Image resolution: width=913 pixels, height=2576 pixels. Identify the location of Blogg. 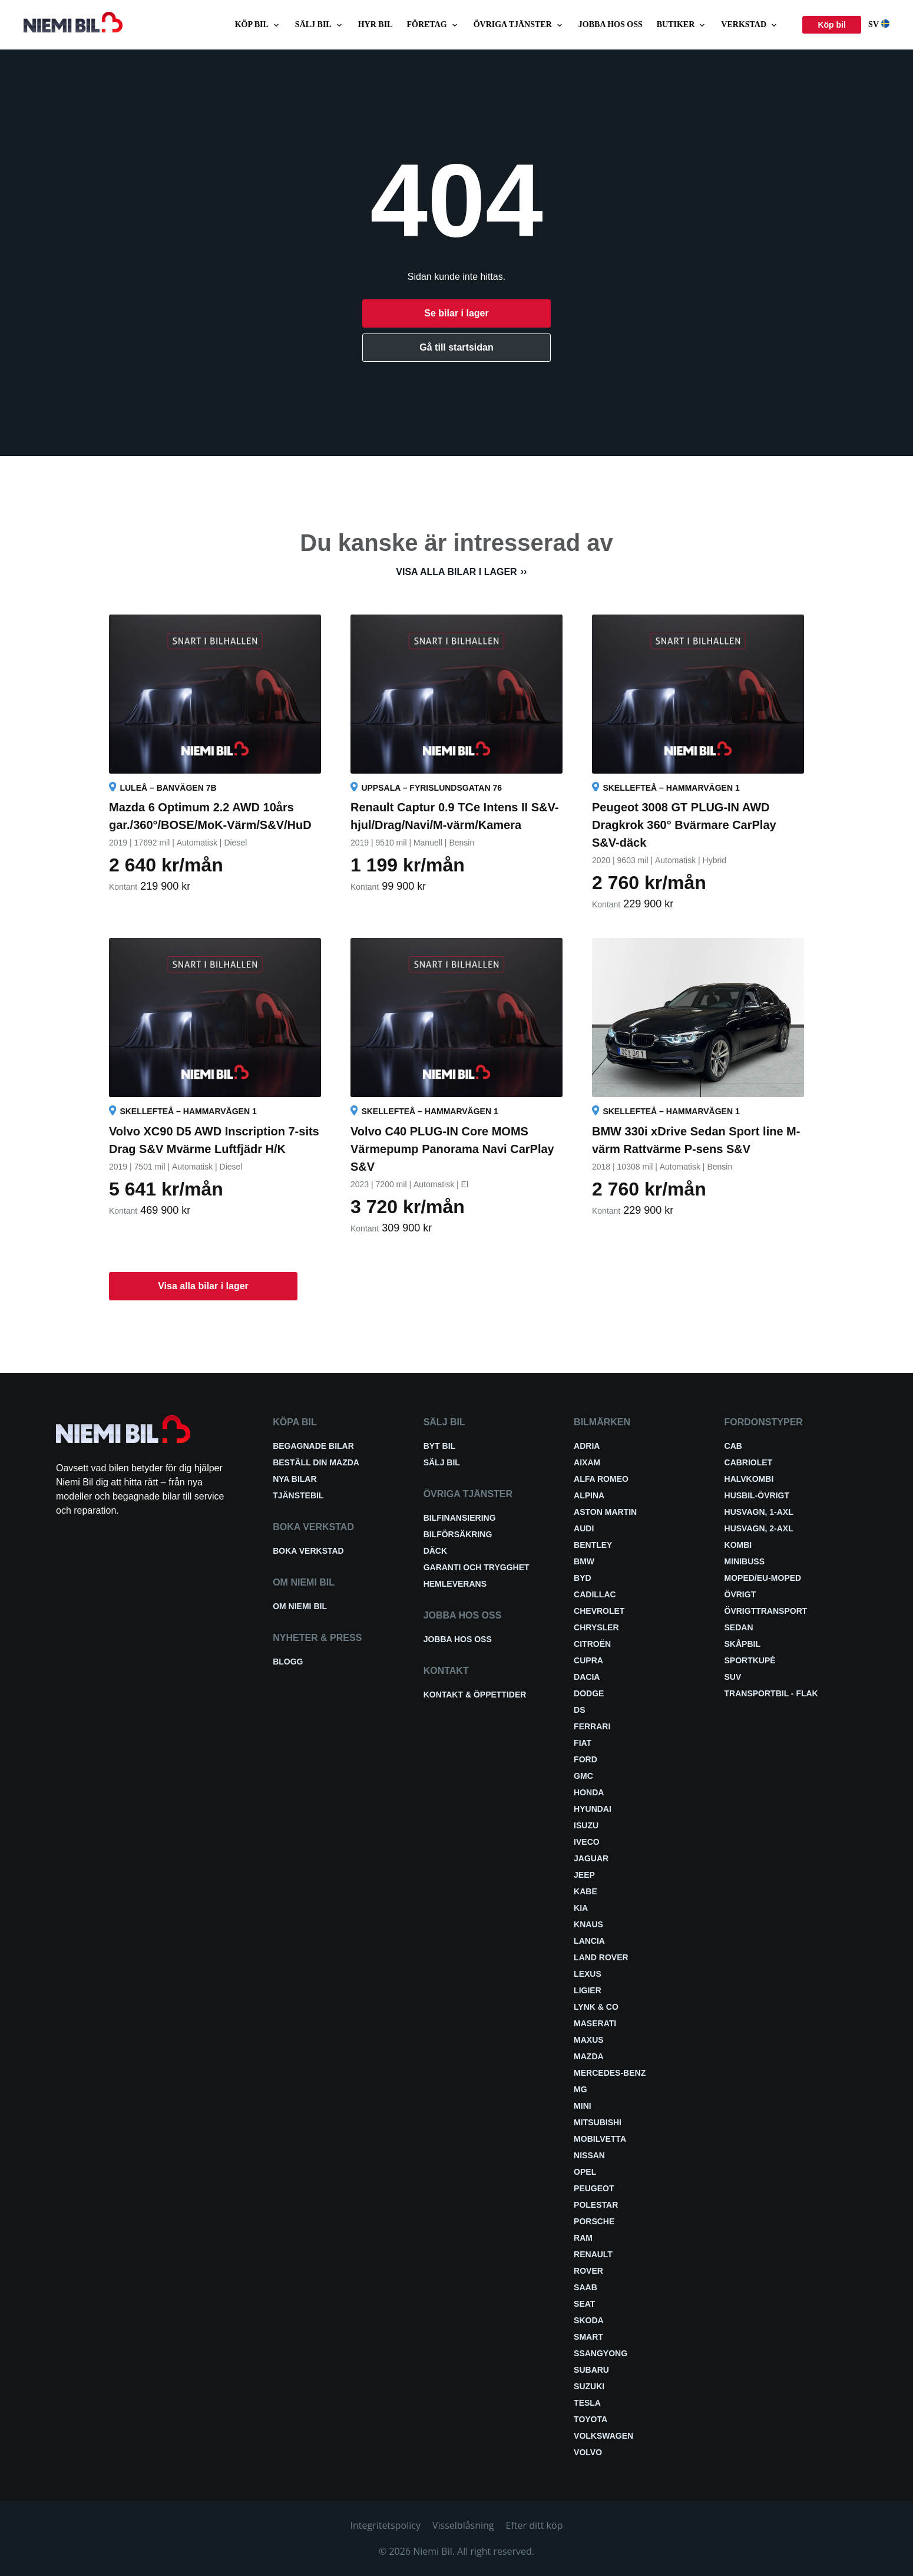
(288, 1661).